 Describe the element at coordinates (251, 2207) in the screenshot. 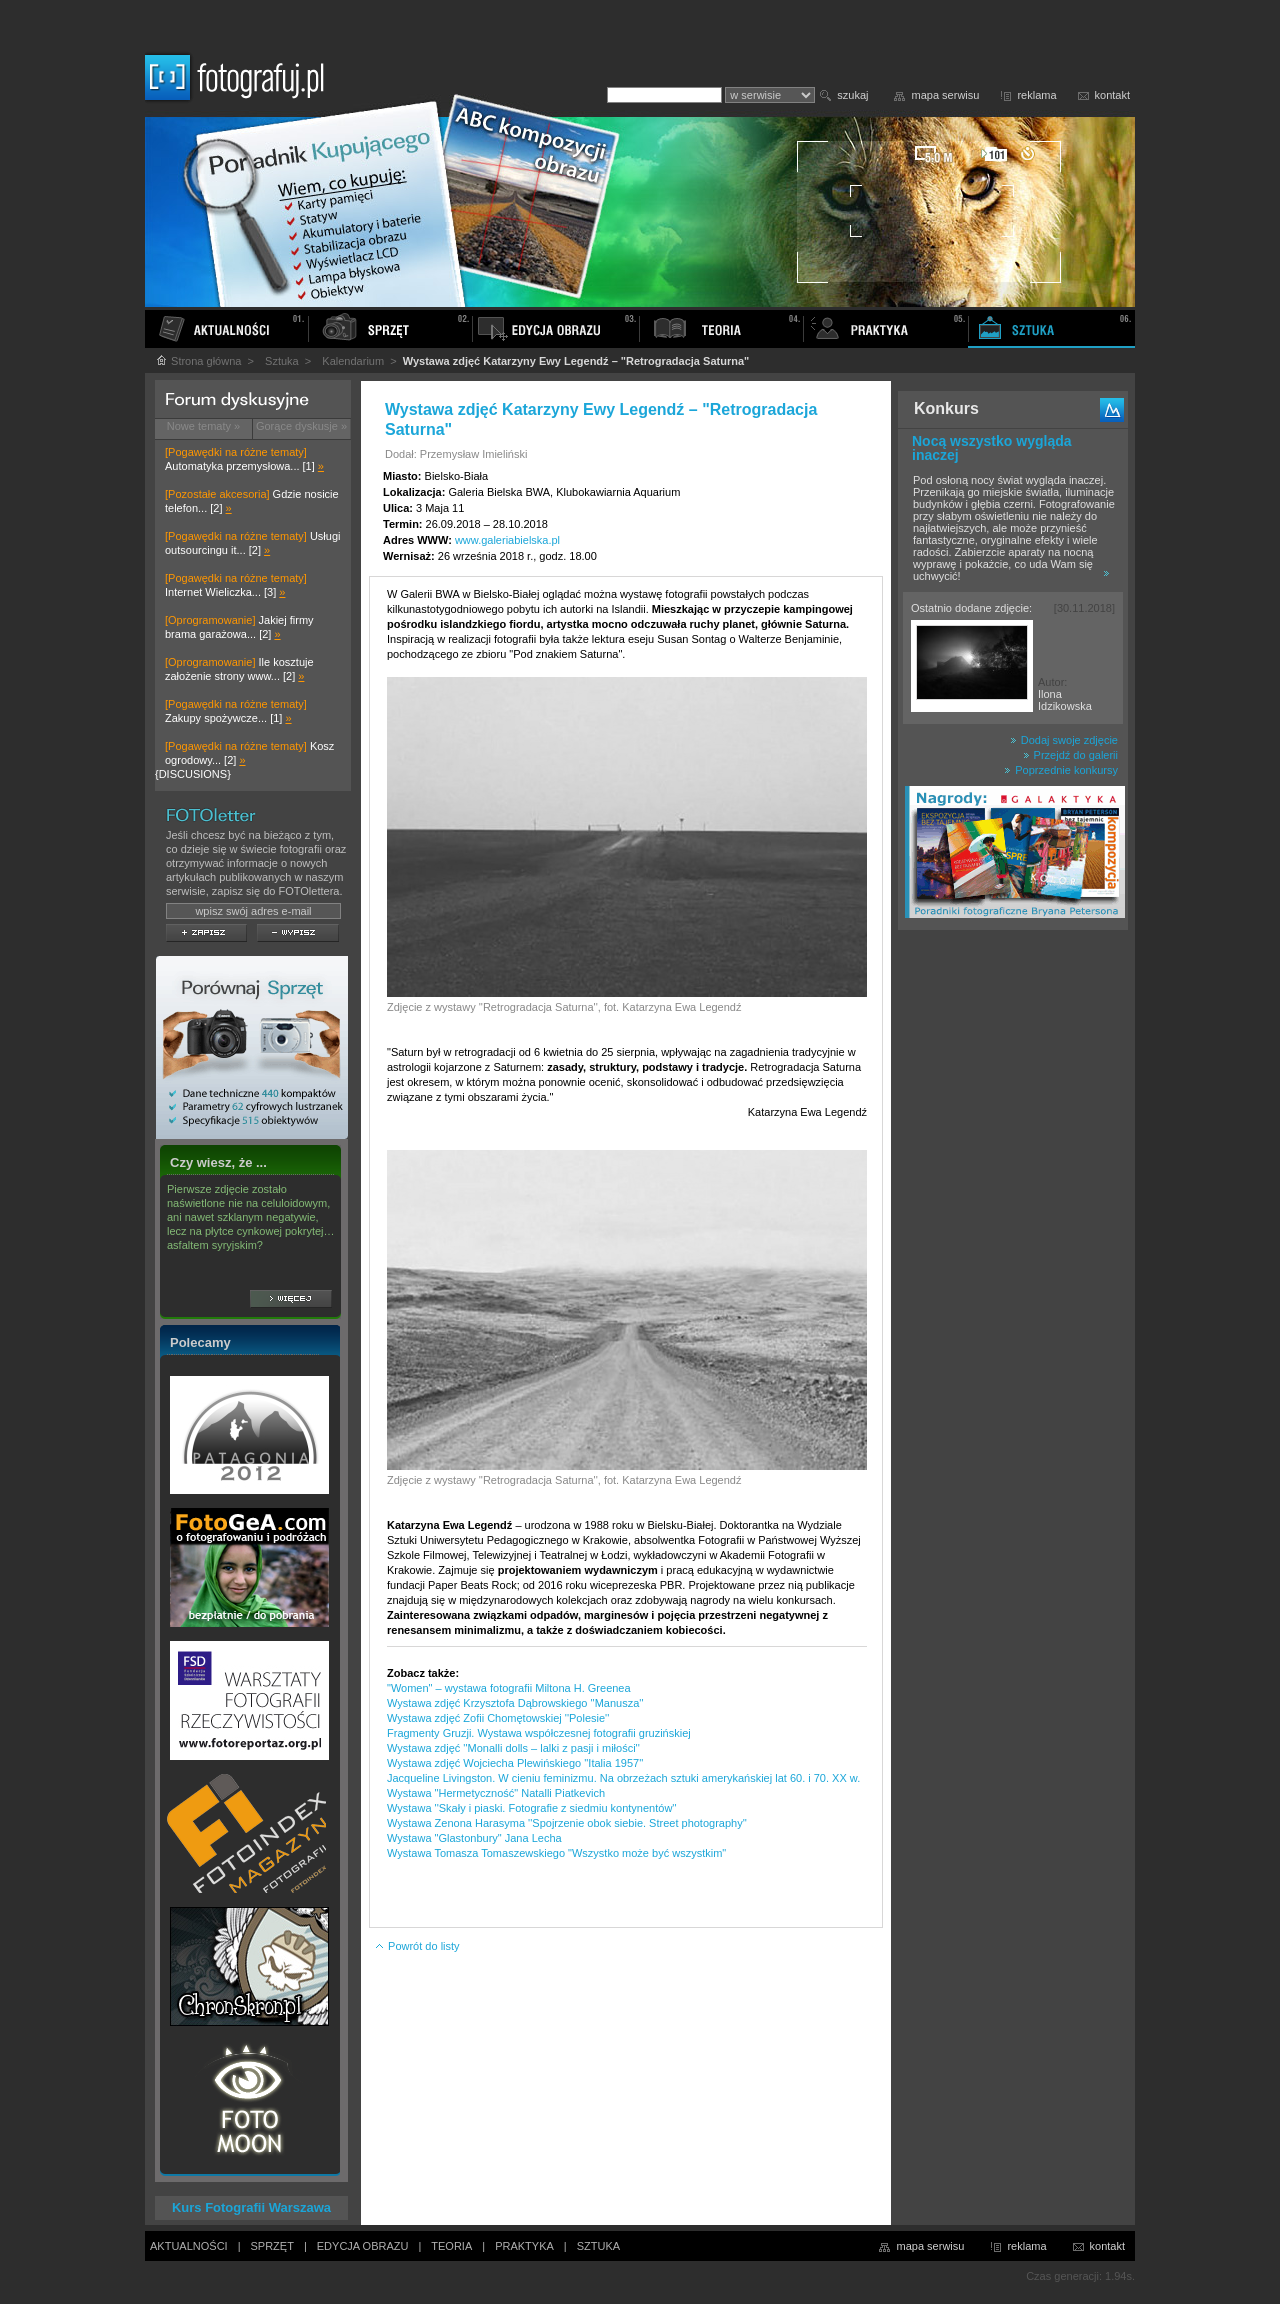

I see `Kurs Fotografii Warszawa` at that location.